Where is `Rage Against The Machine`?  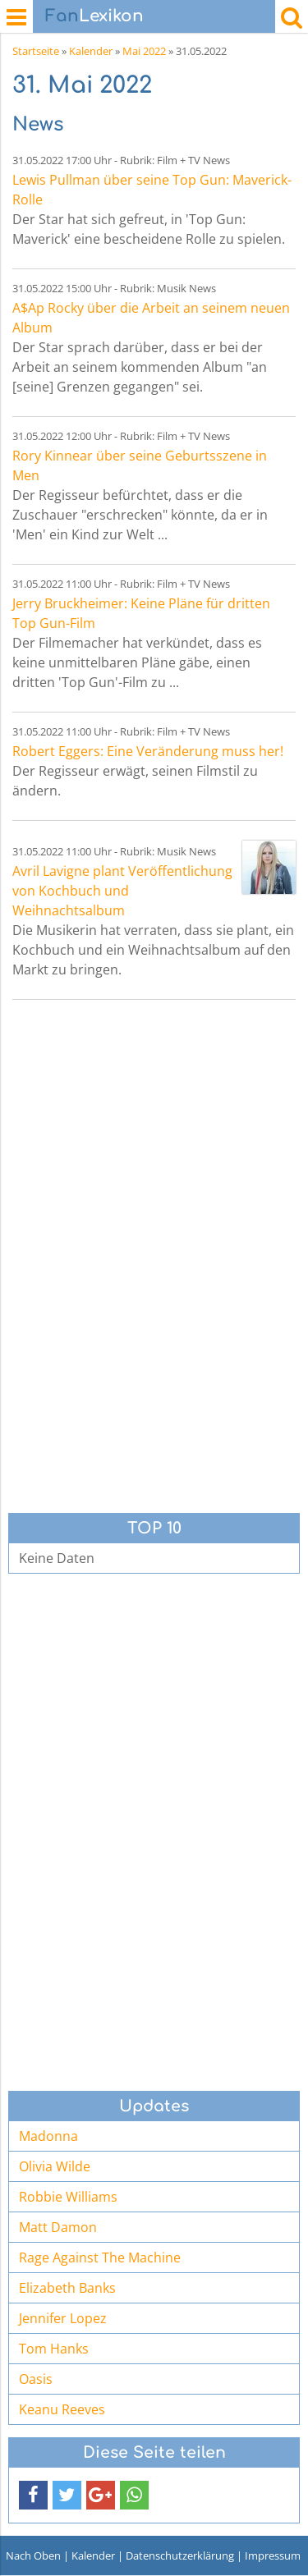
Rage Against The Machine is located at coordinates (100, 2257).